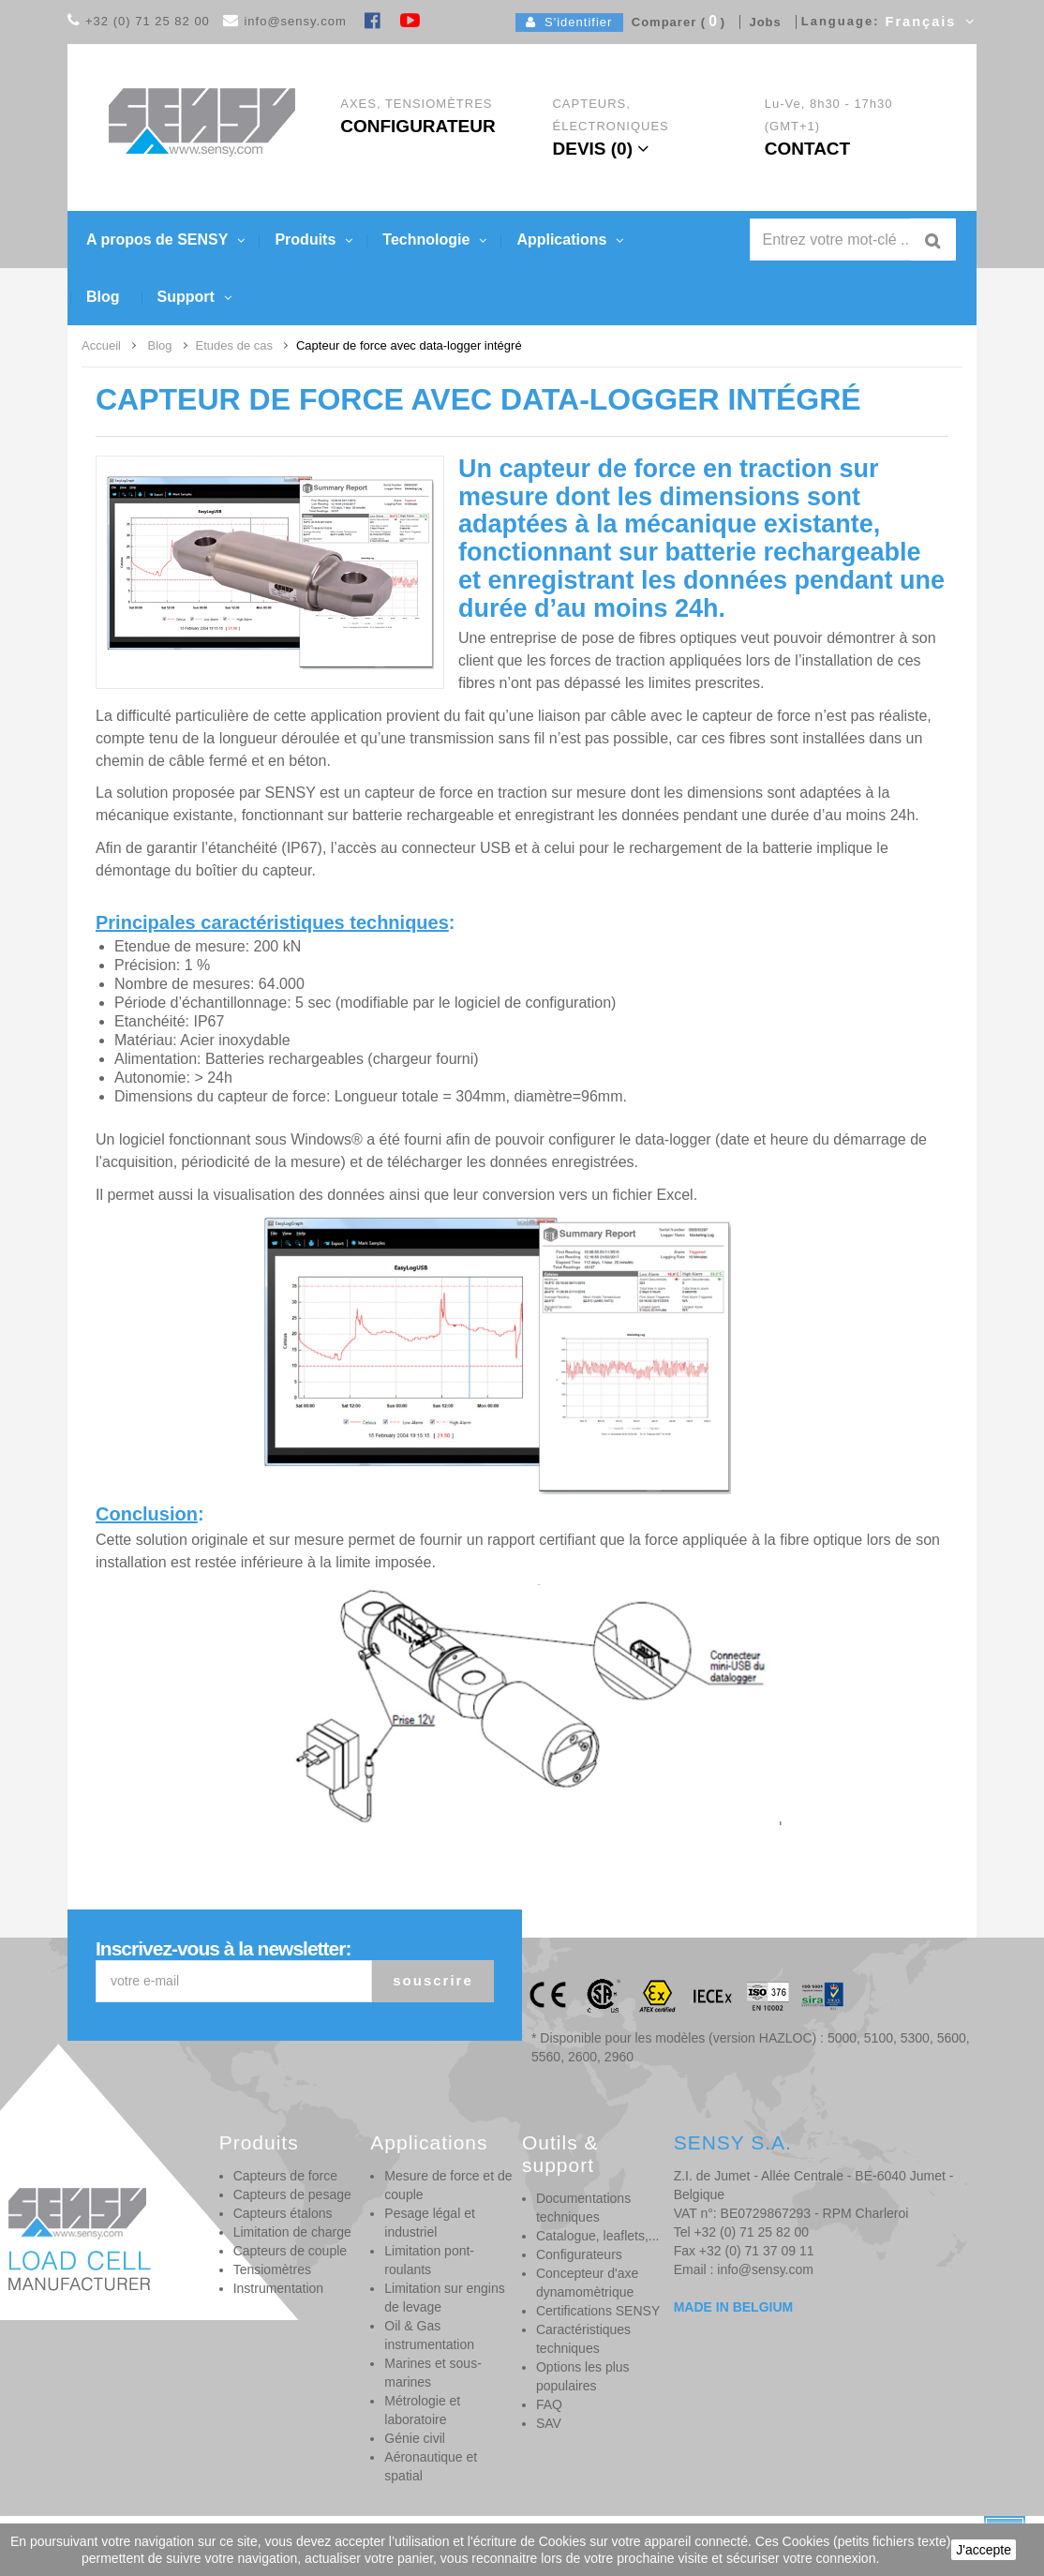 The height and width of the screenshot is (2576, 1044). Describe the element at coordinates (583, 2207) in the screenshot. I see `Documentations techniques` at that location.